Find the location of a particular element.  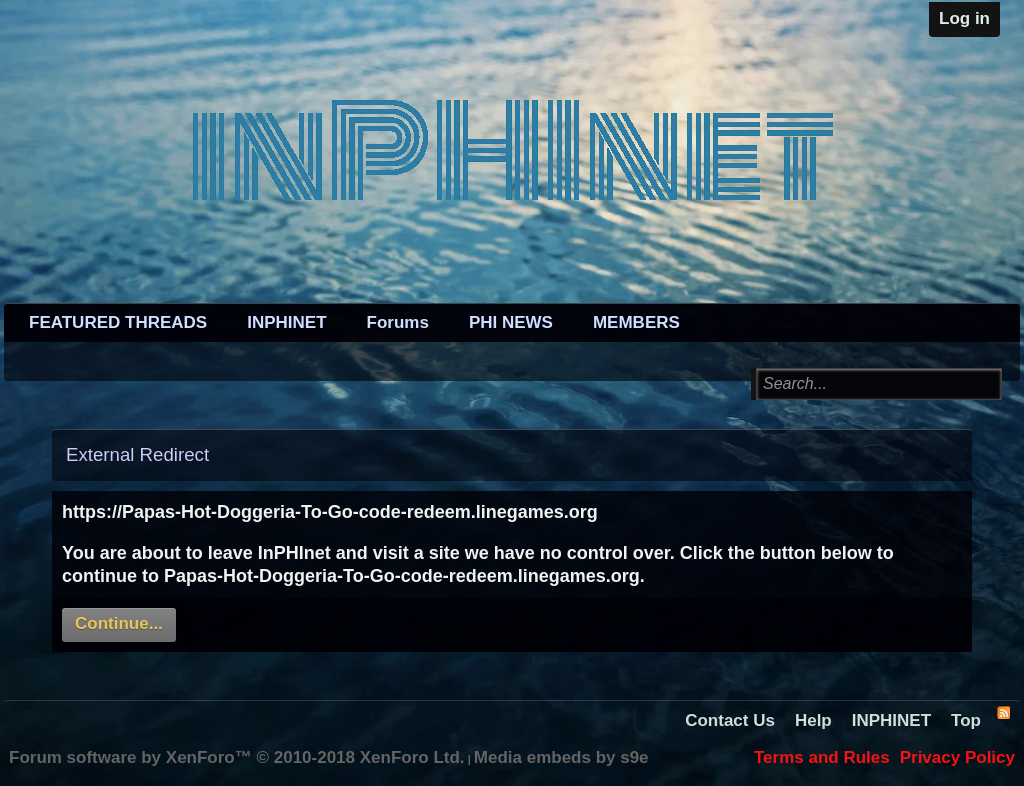

MEMBERS is located at coordinates (636, 322).